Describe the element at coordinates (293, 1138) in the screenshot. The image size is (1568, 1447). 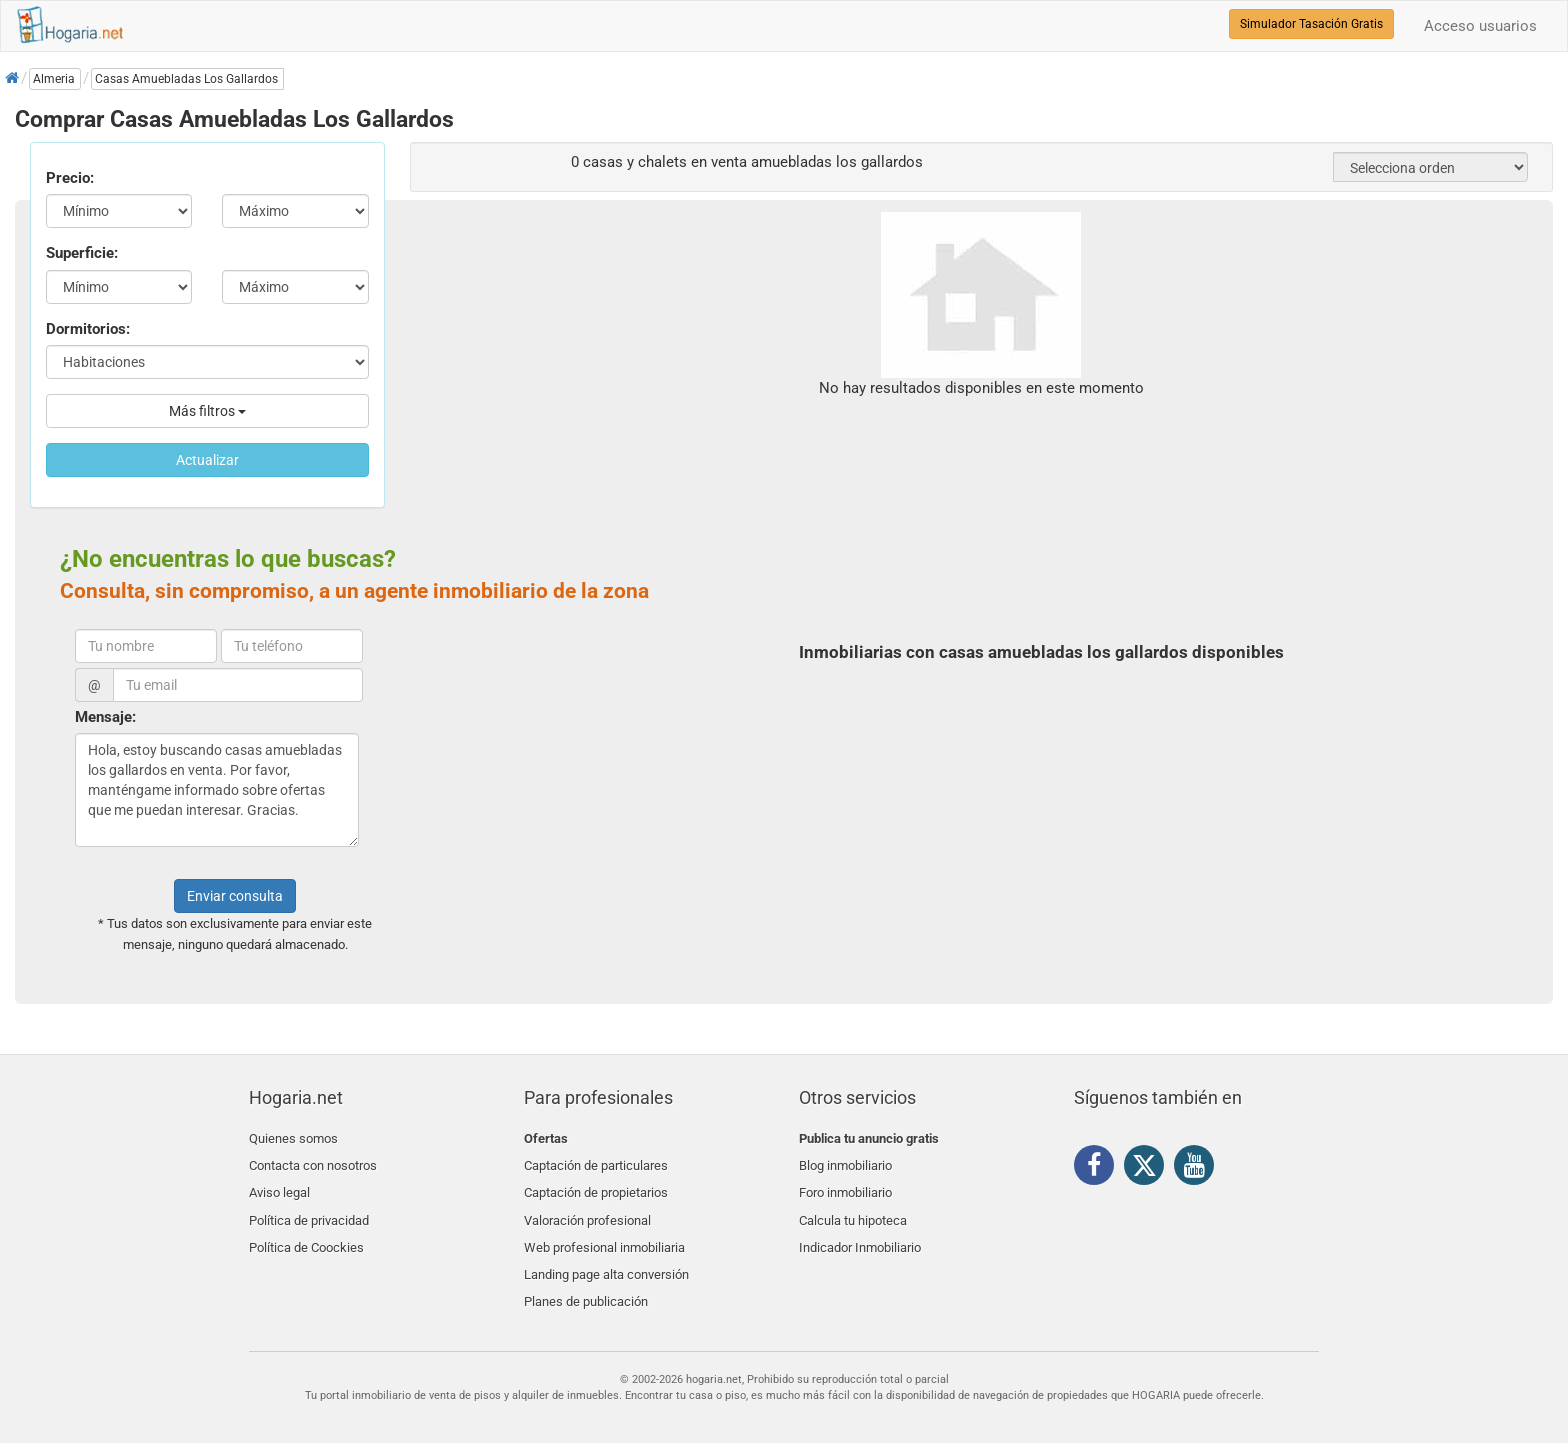
I see `Quienes somos` at that location.